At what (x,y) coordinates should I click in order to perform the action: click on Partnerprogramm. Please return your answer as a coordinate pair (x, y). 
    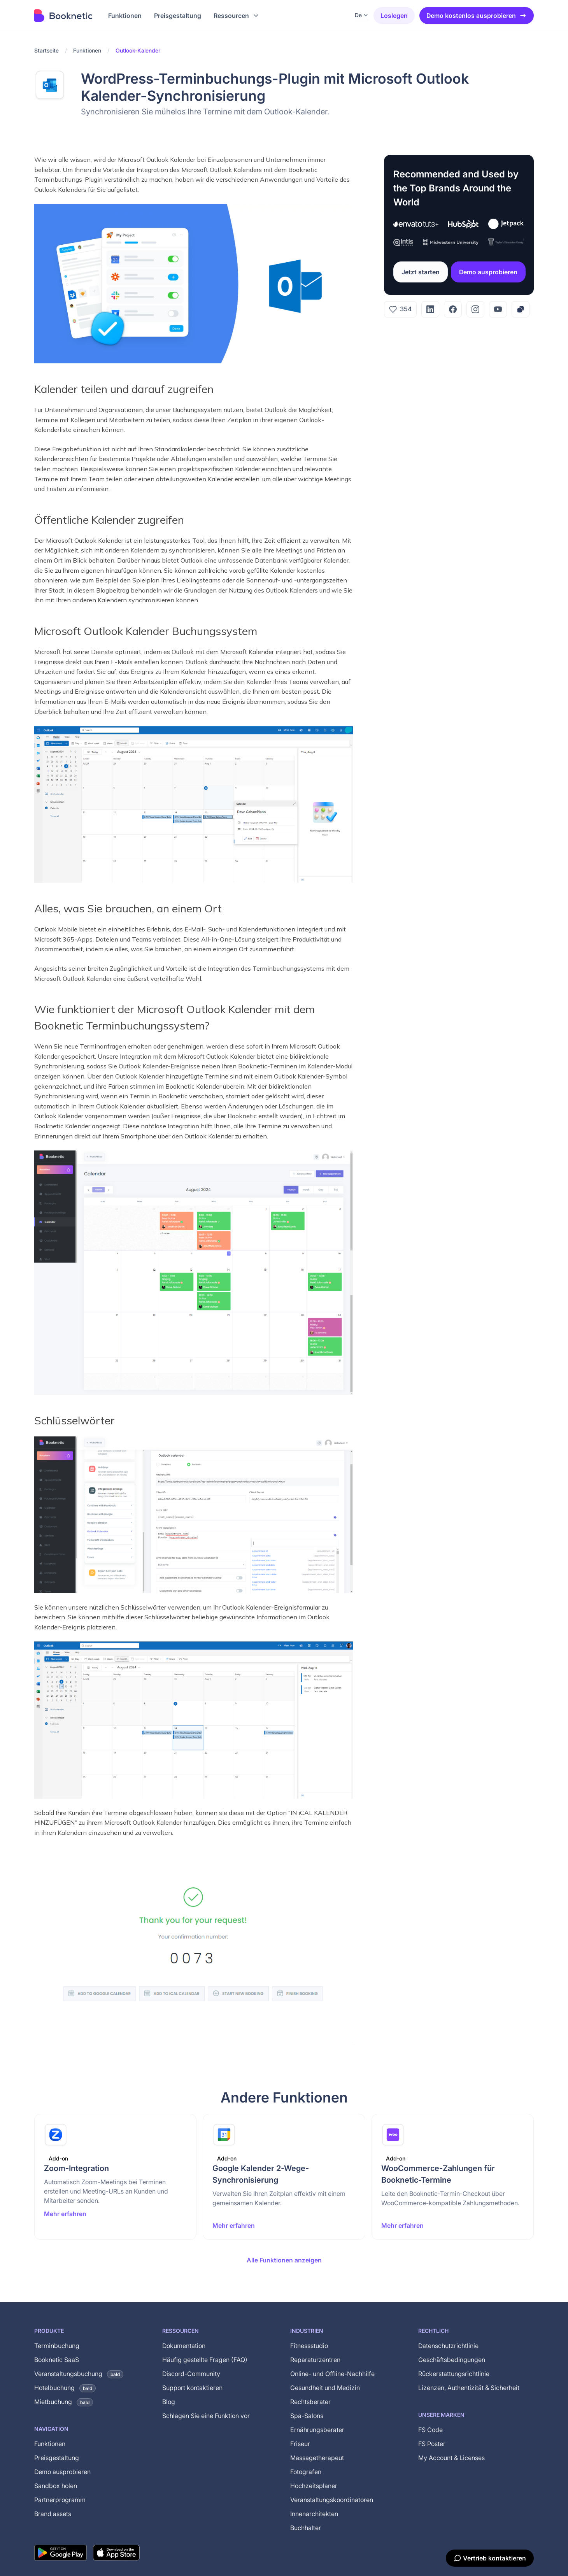
    Looking at the image, I should click on (60, 2500).